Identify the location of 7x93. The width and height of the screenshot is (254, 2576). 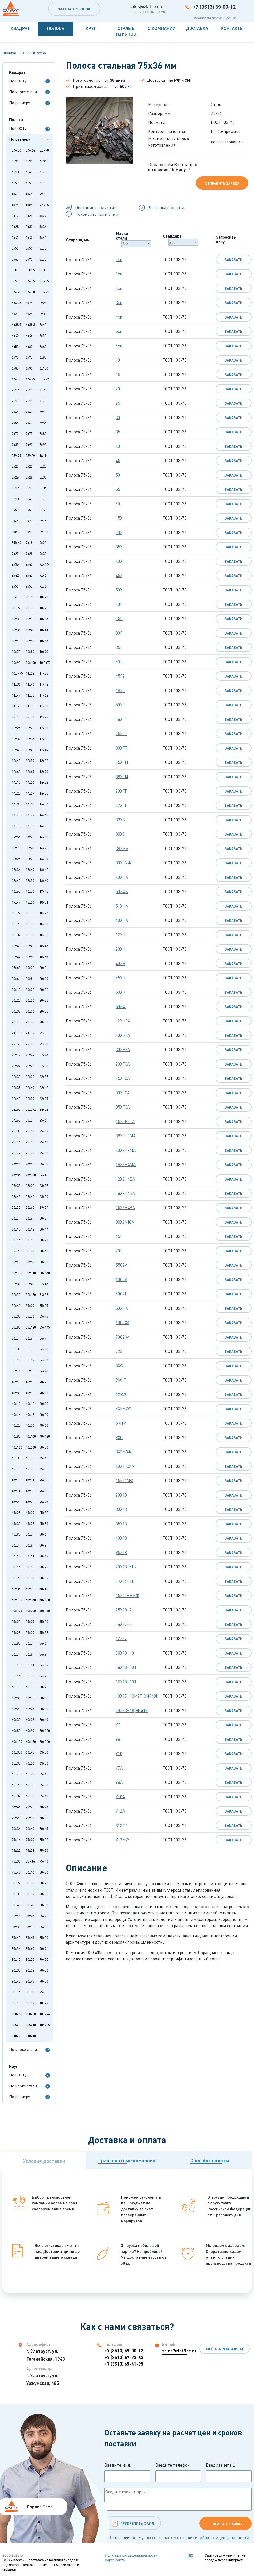
(42, 444).